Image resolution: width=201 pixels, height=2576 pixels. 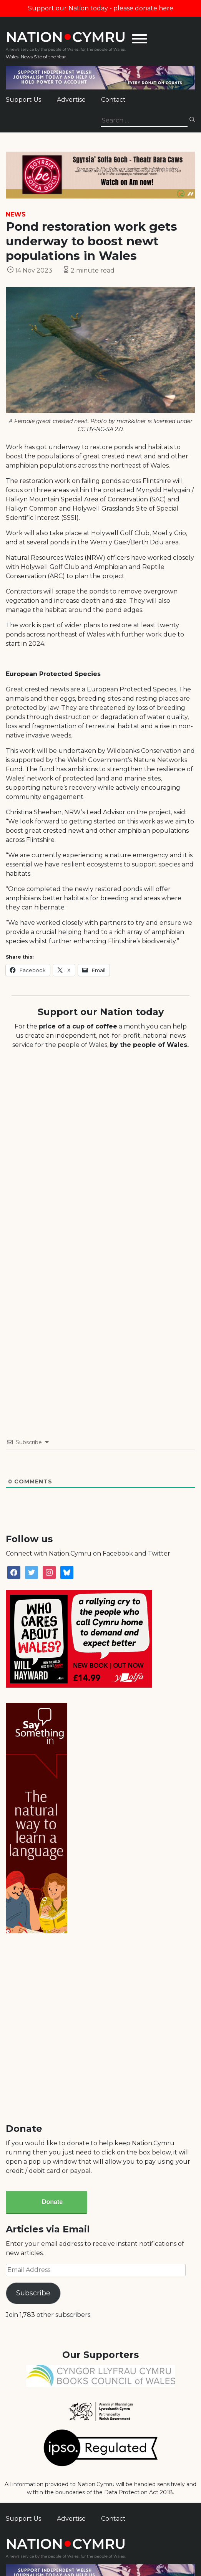 I want to click on Subscribe, so click(x=33, y=2293).